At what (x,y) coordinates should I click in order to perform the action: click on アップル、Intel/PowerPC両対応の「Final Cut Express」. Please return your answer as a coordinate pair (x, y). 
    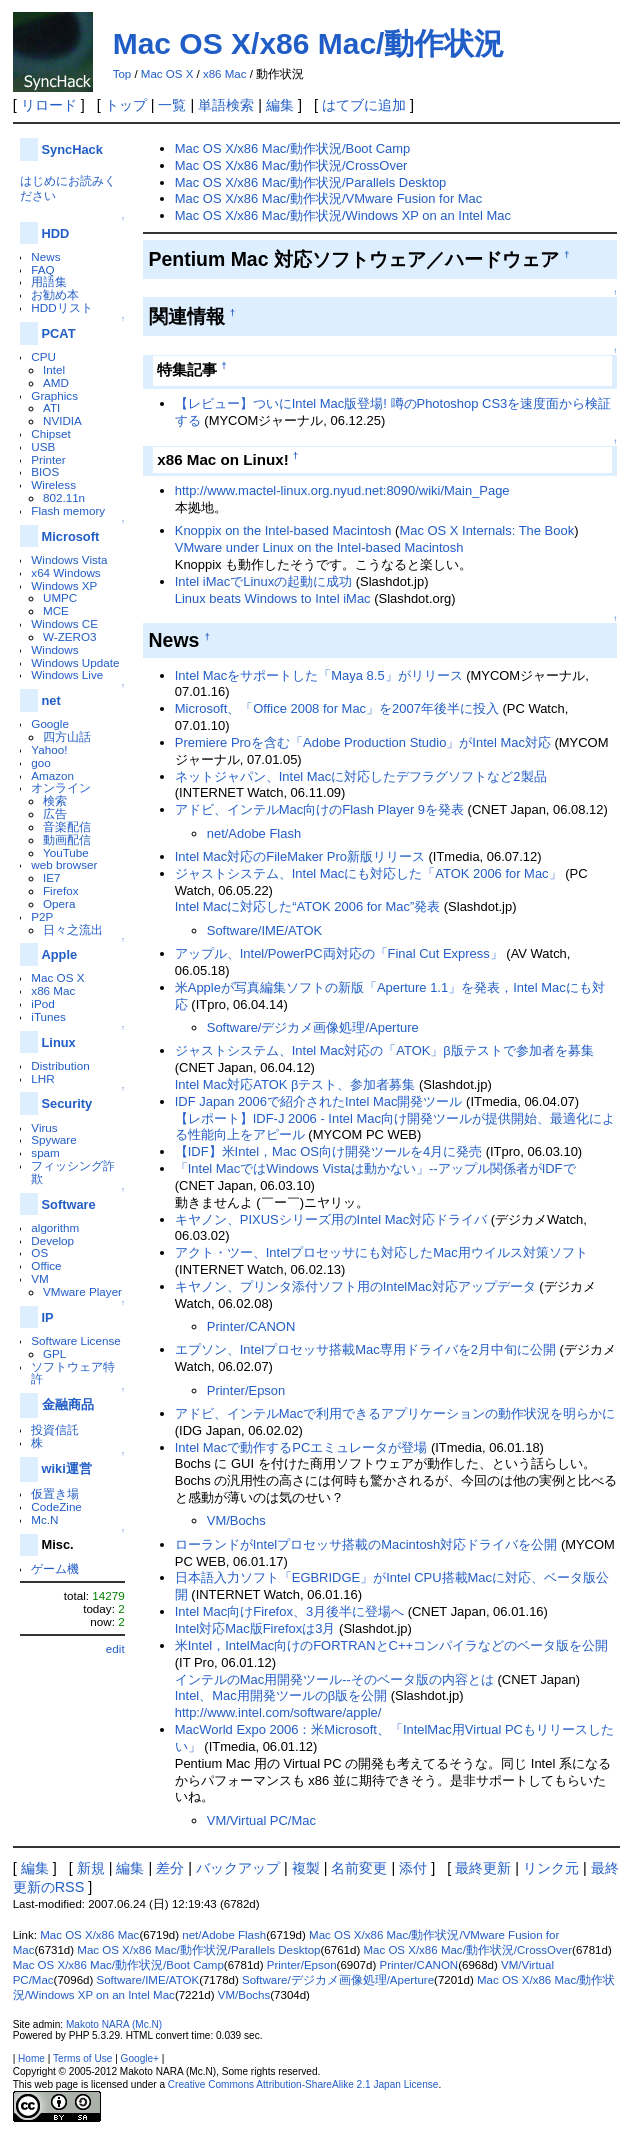
    Looking at the image, I should click on (339, 953).